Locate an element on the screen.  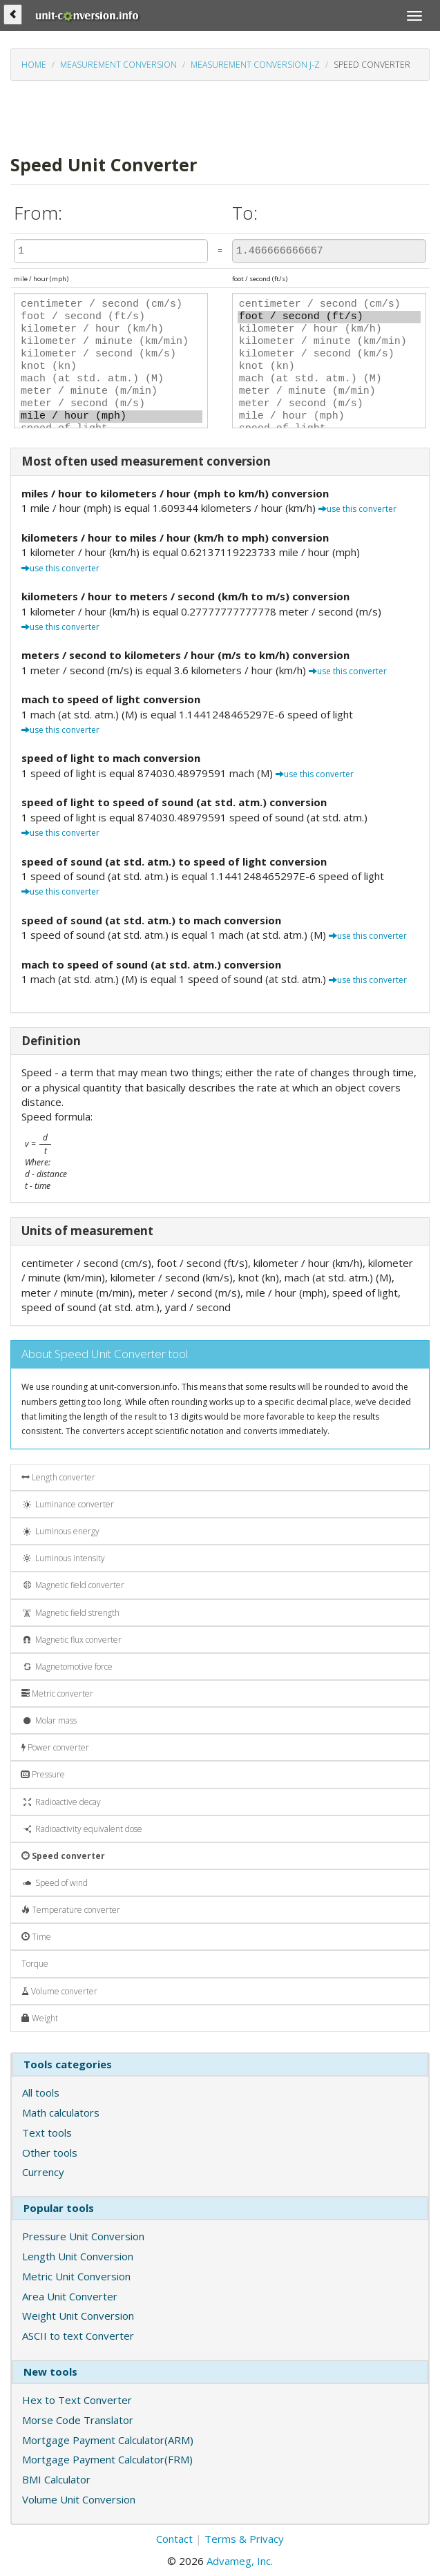
All tools is located at coordinates (40, 2092).